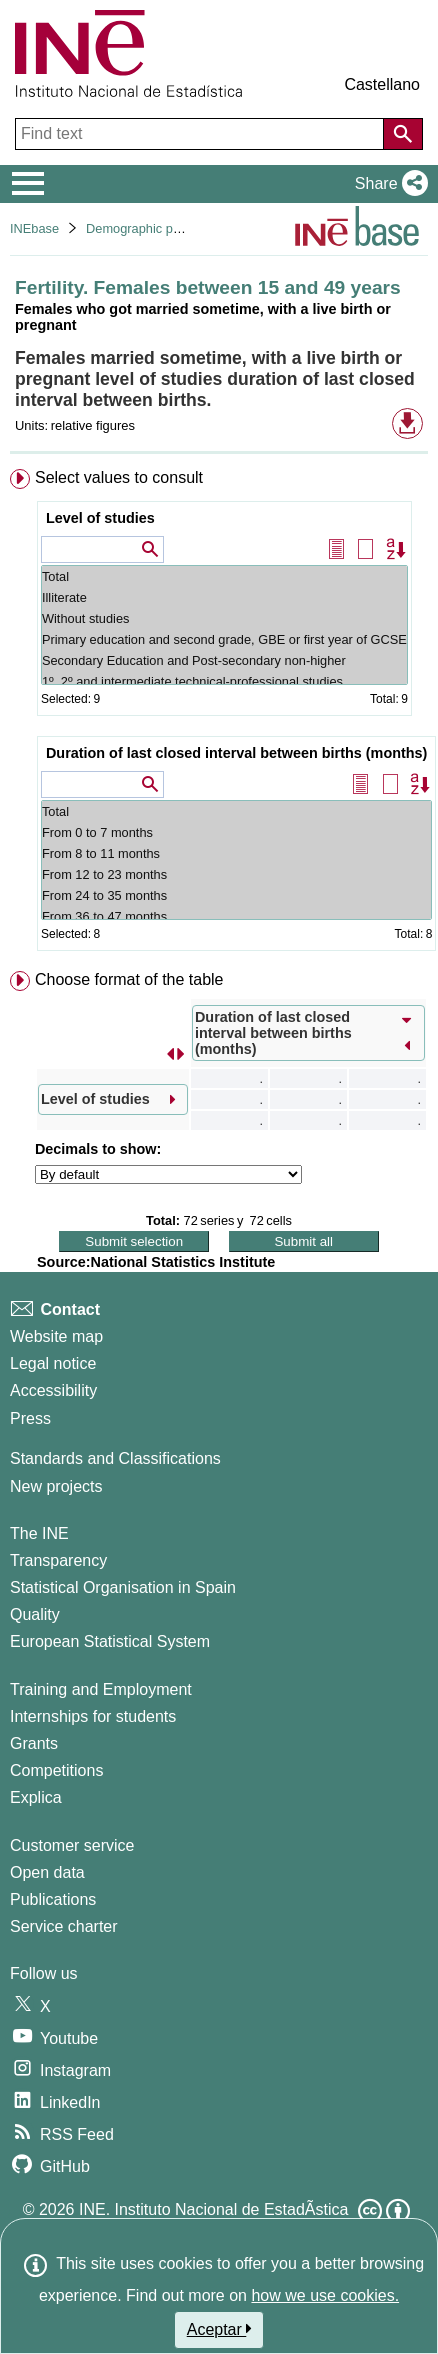  What do you see at coordinates (58, 1560) in the screenshot?
I see `Transparency` at bounding box center [58, 1560].